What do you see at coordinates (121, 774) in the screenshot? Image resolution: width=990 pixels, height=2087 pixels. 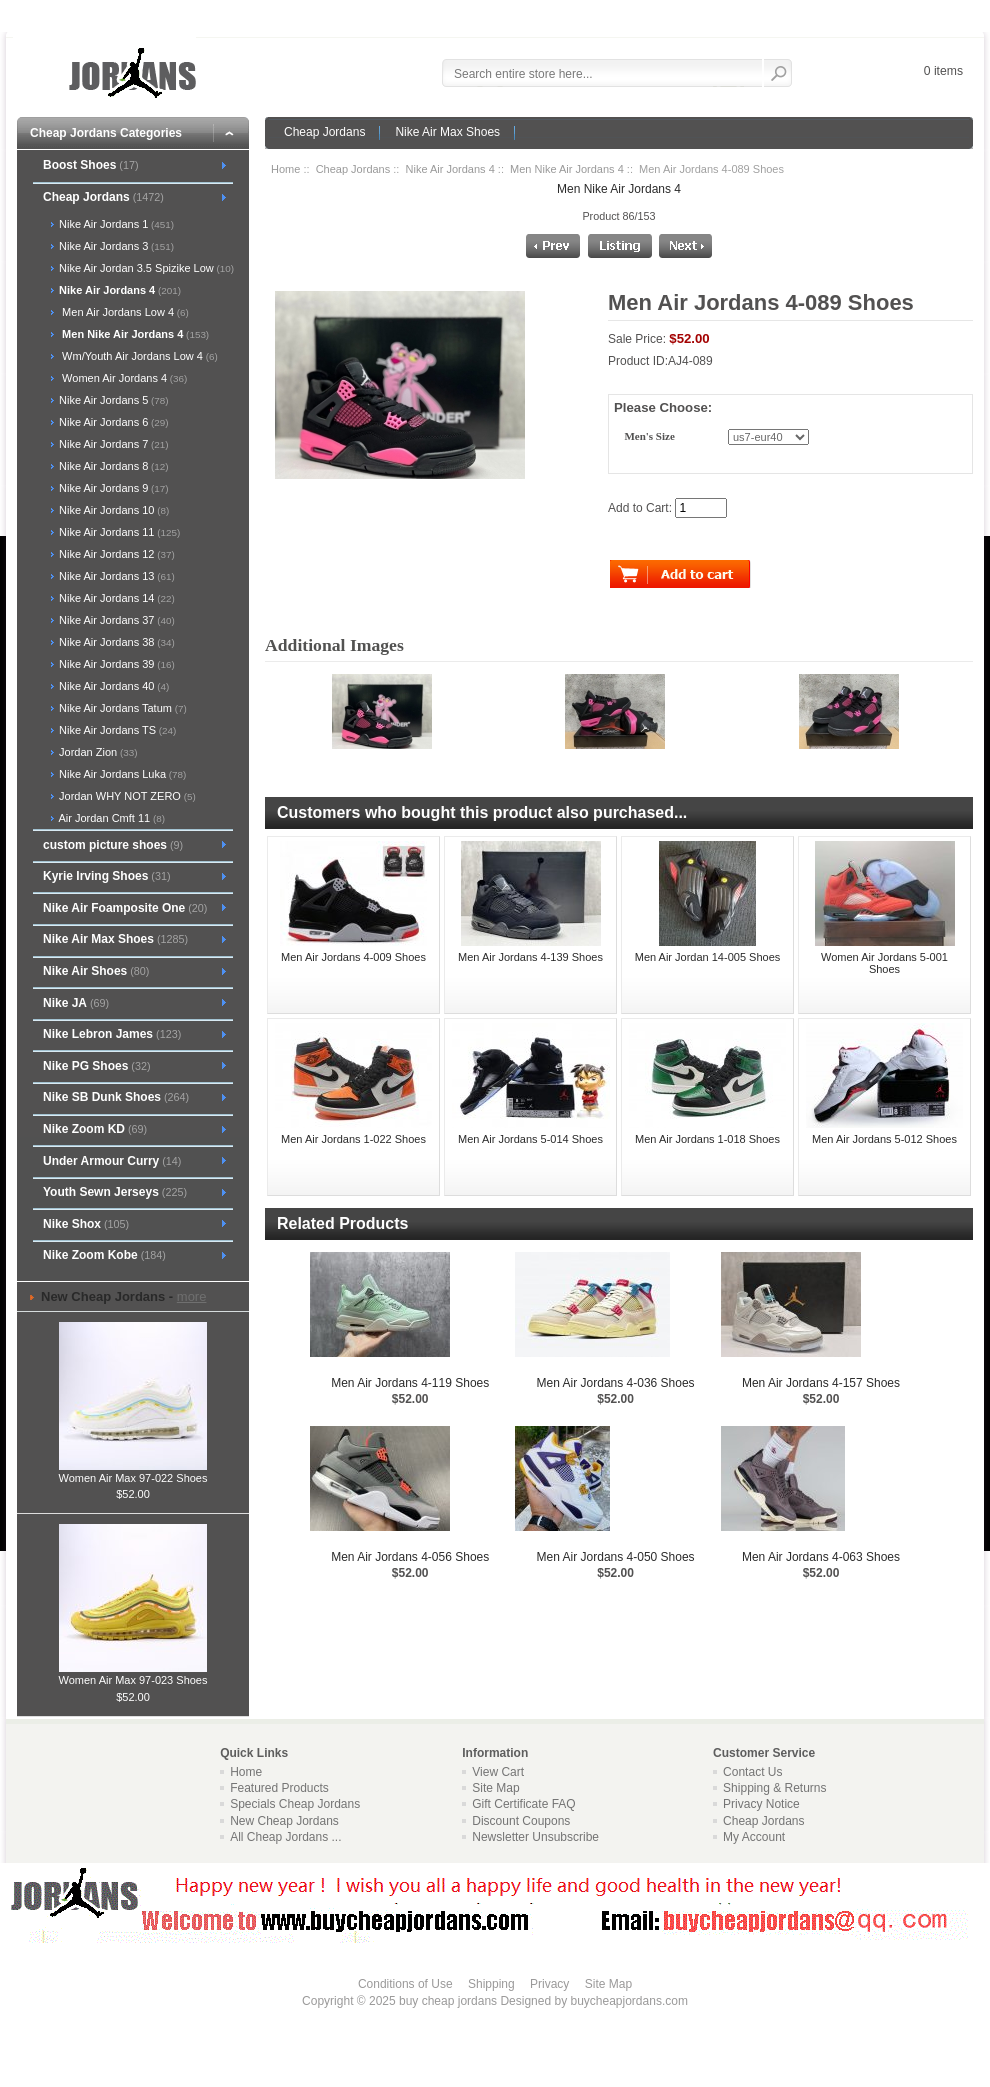 I see `Nike Air Jordans Luka` at bounding box center [121, 774].